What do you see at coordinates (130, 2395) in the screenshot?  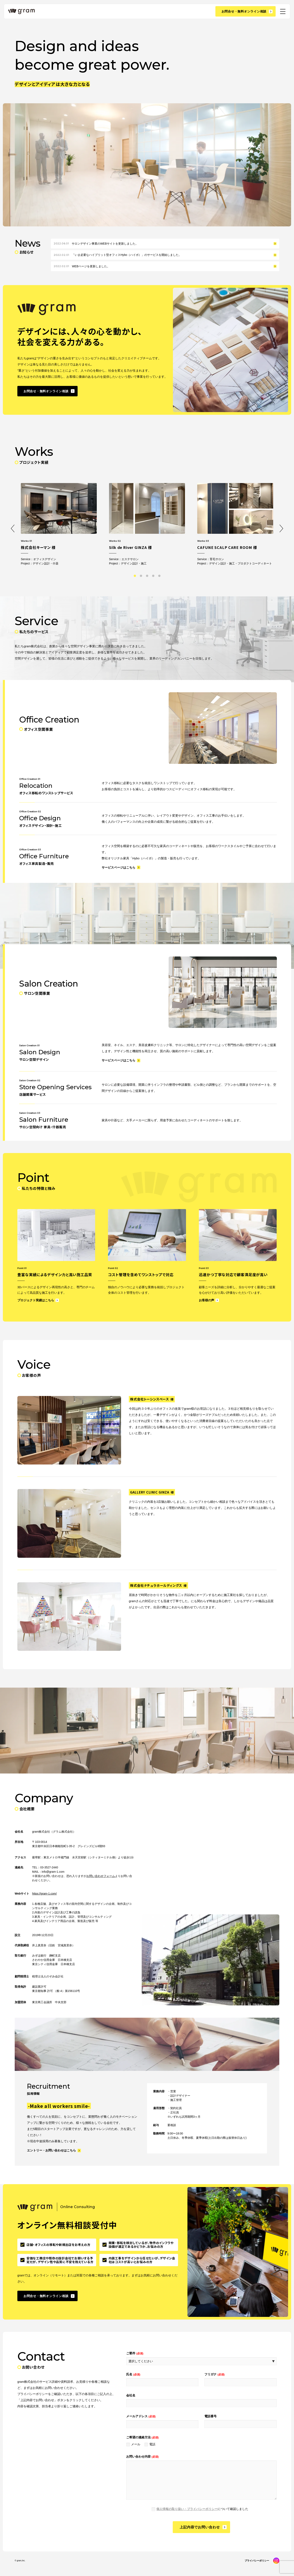 I see `会社名` at bounding box center [130, 2395].